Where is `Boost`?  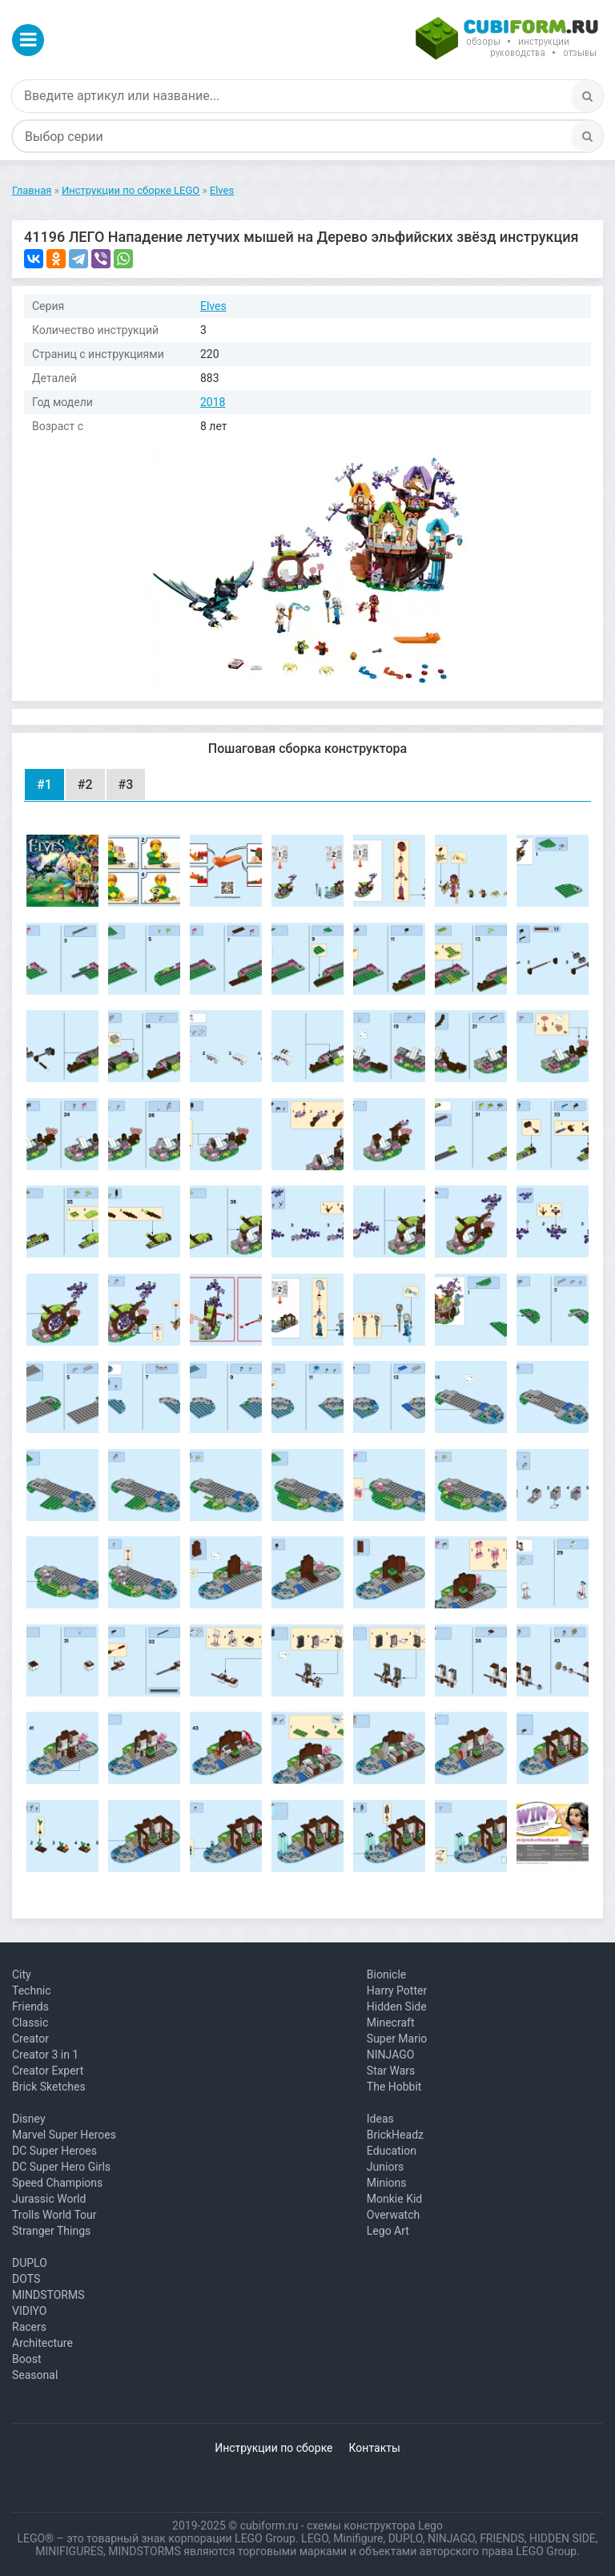 Boost is located at coordinates (27, 2359).